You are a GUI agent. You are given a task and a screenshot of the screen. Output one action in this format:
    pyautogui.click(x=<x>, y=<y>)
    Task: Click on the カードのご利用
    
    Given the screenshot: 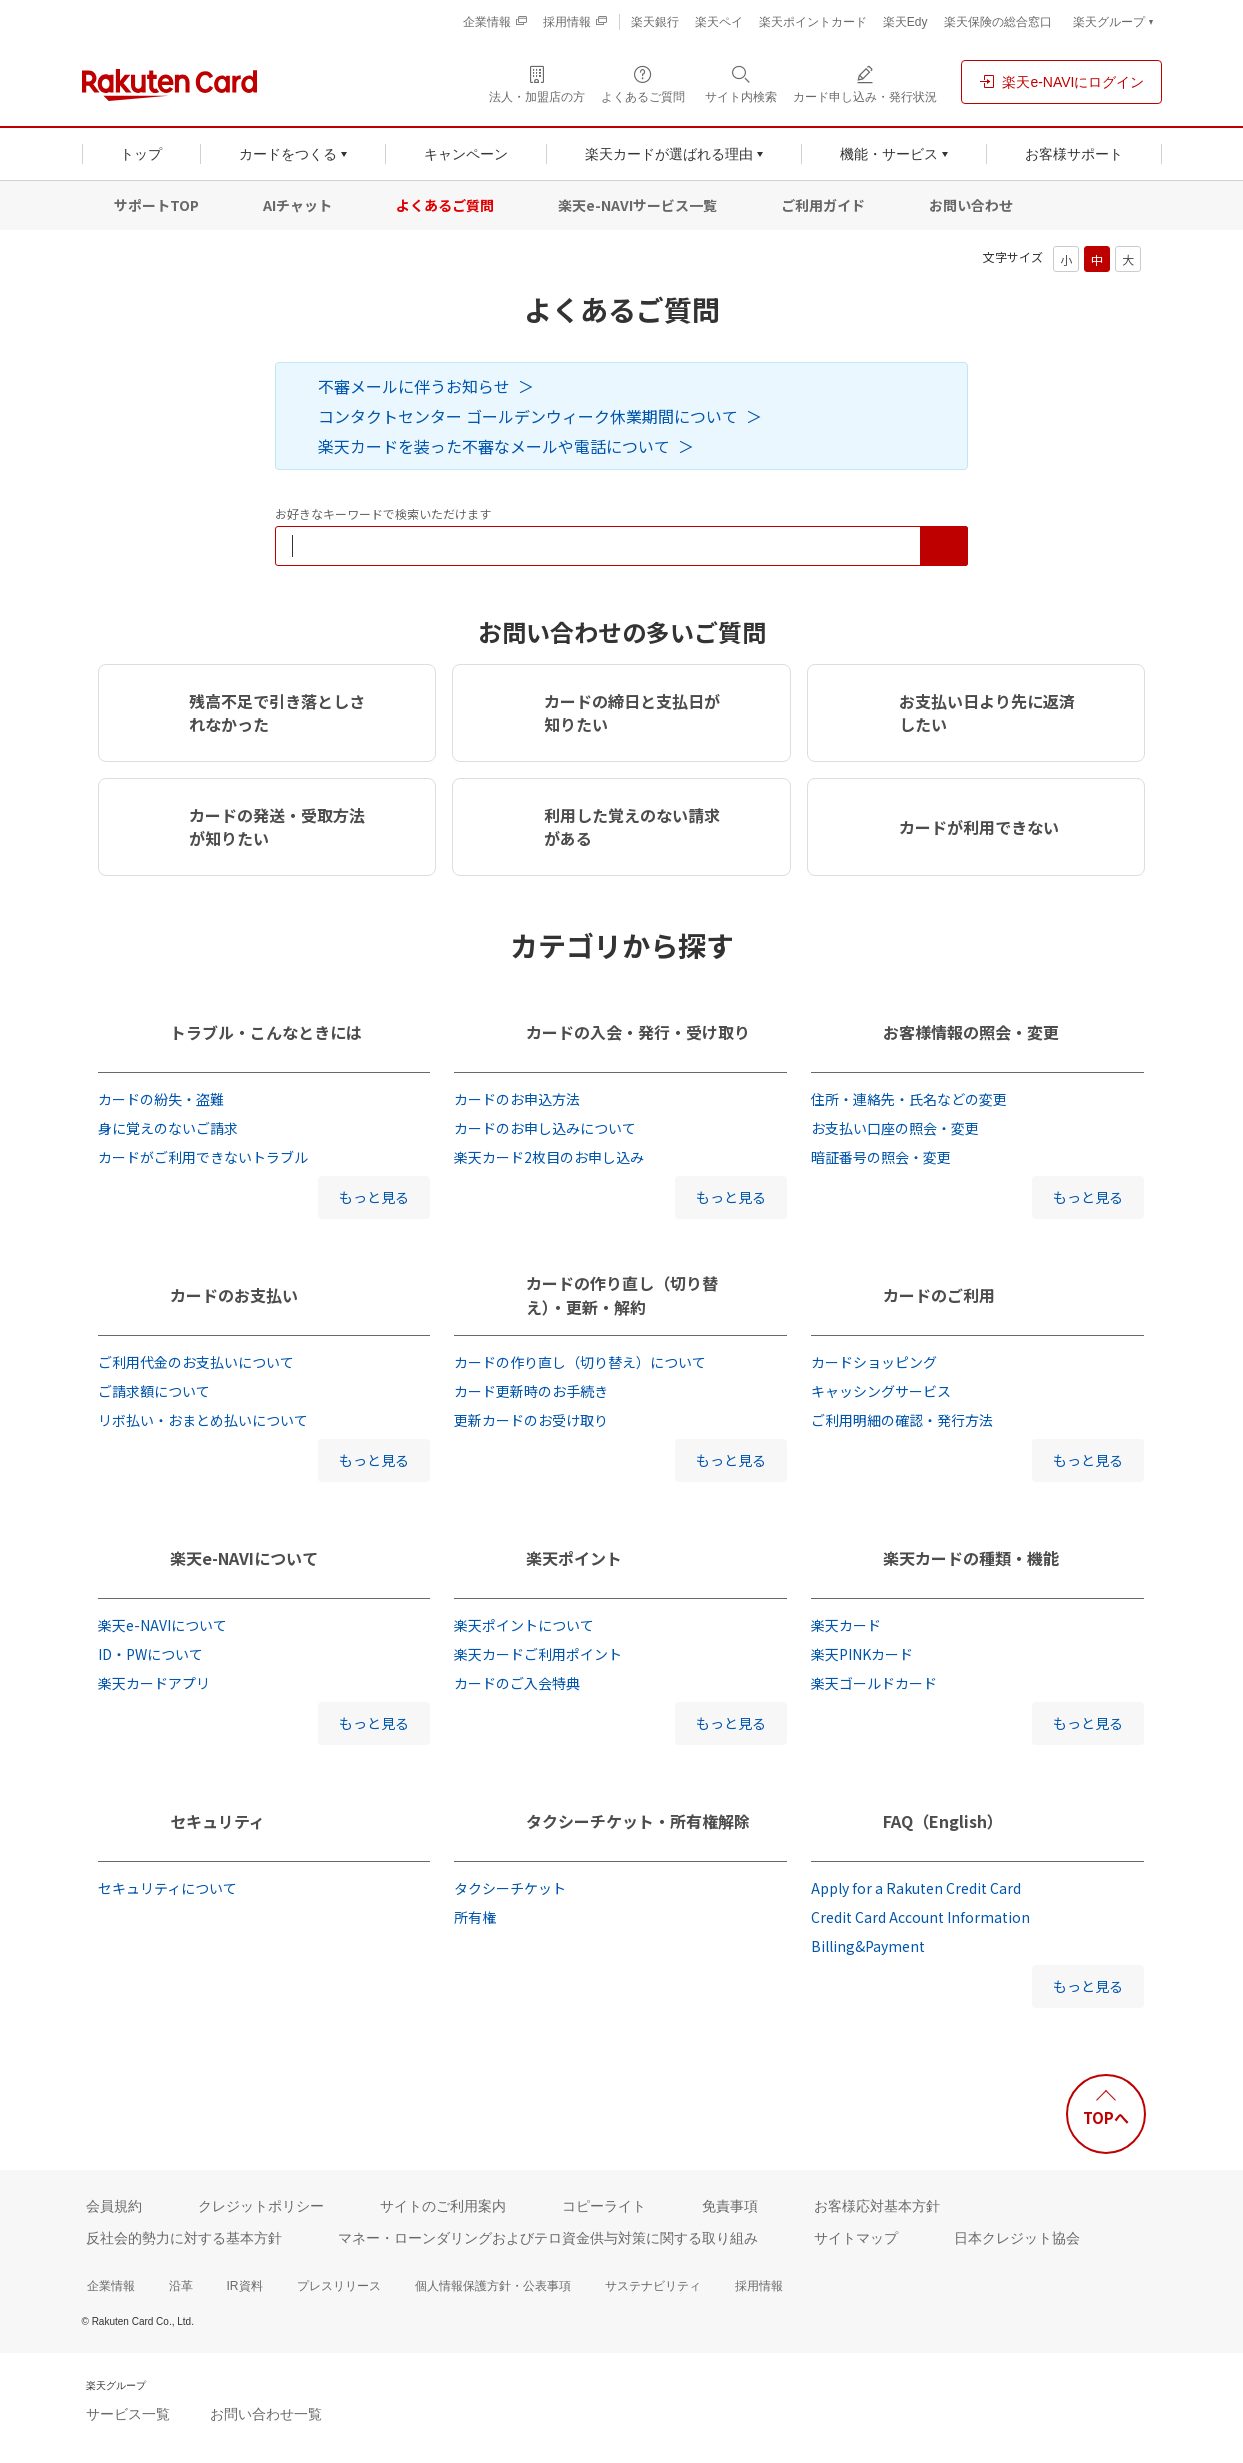 What is the action you would take?
    pyautogui.click(x=939, y=1295)
    